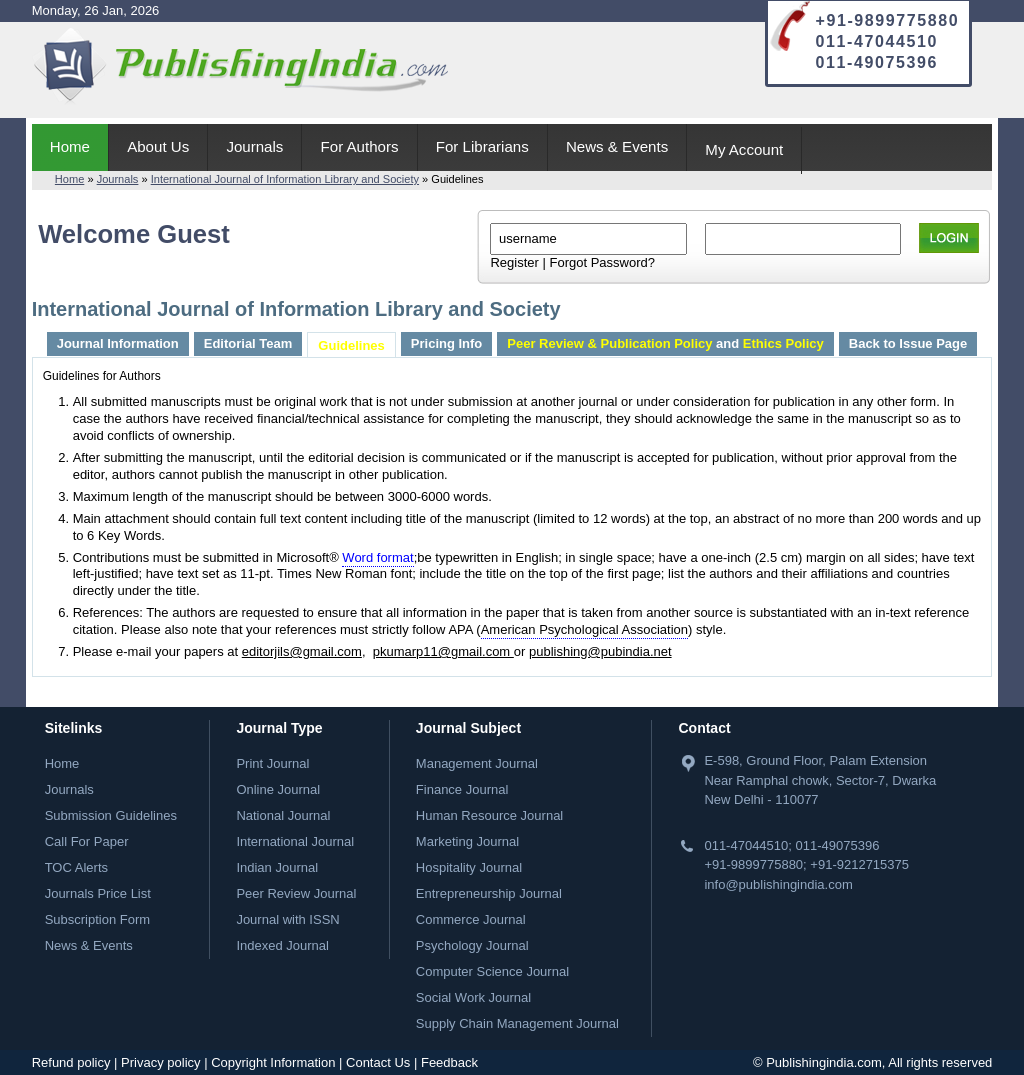  Describe the element at coordinates (489, 815) in the screenshot. I see `Human Resource Journal` at that location.